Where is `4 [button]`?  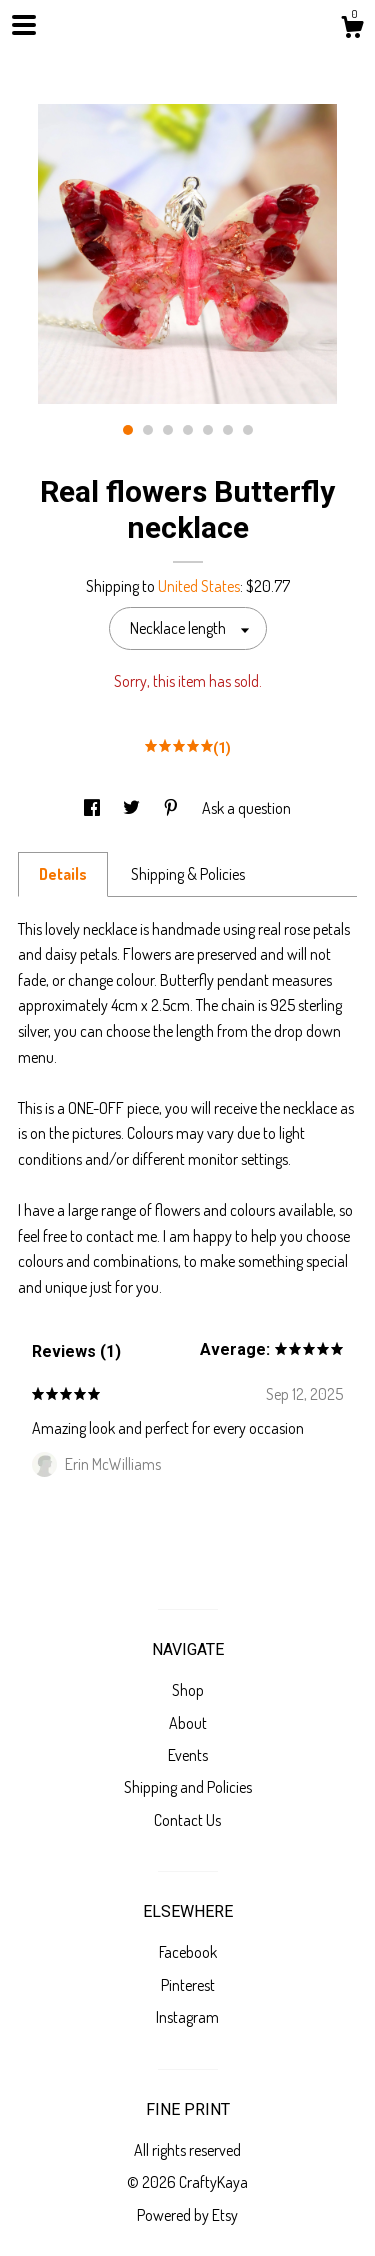 4 [button] is located at coordinates (188, 430).